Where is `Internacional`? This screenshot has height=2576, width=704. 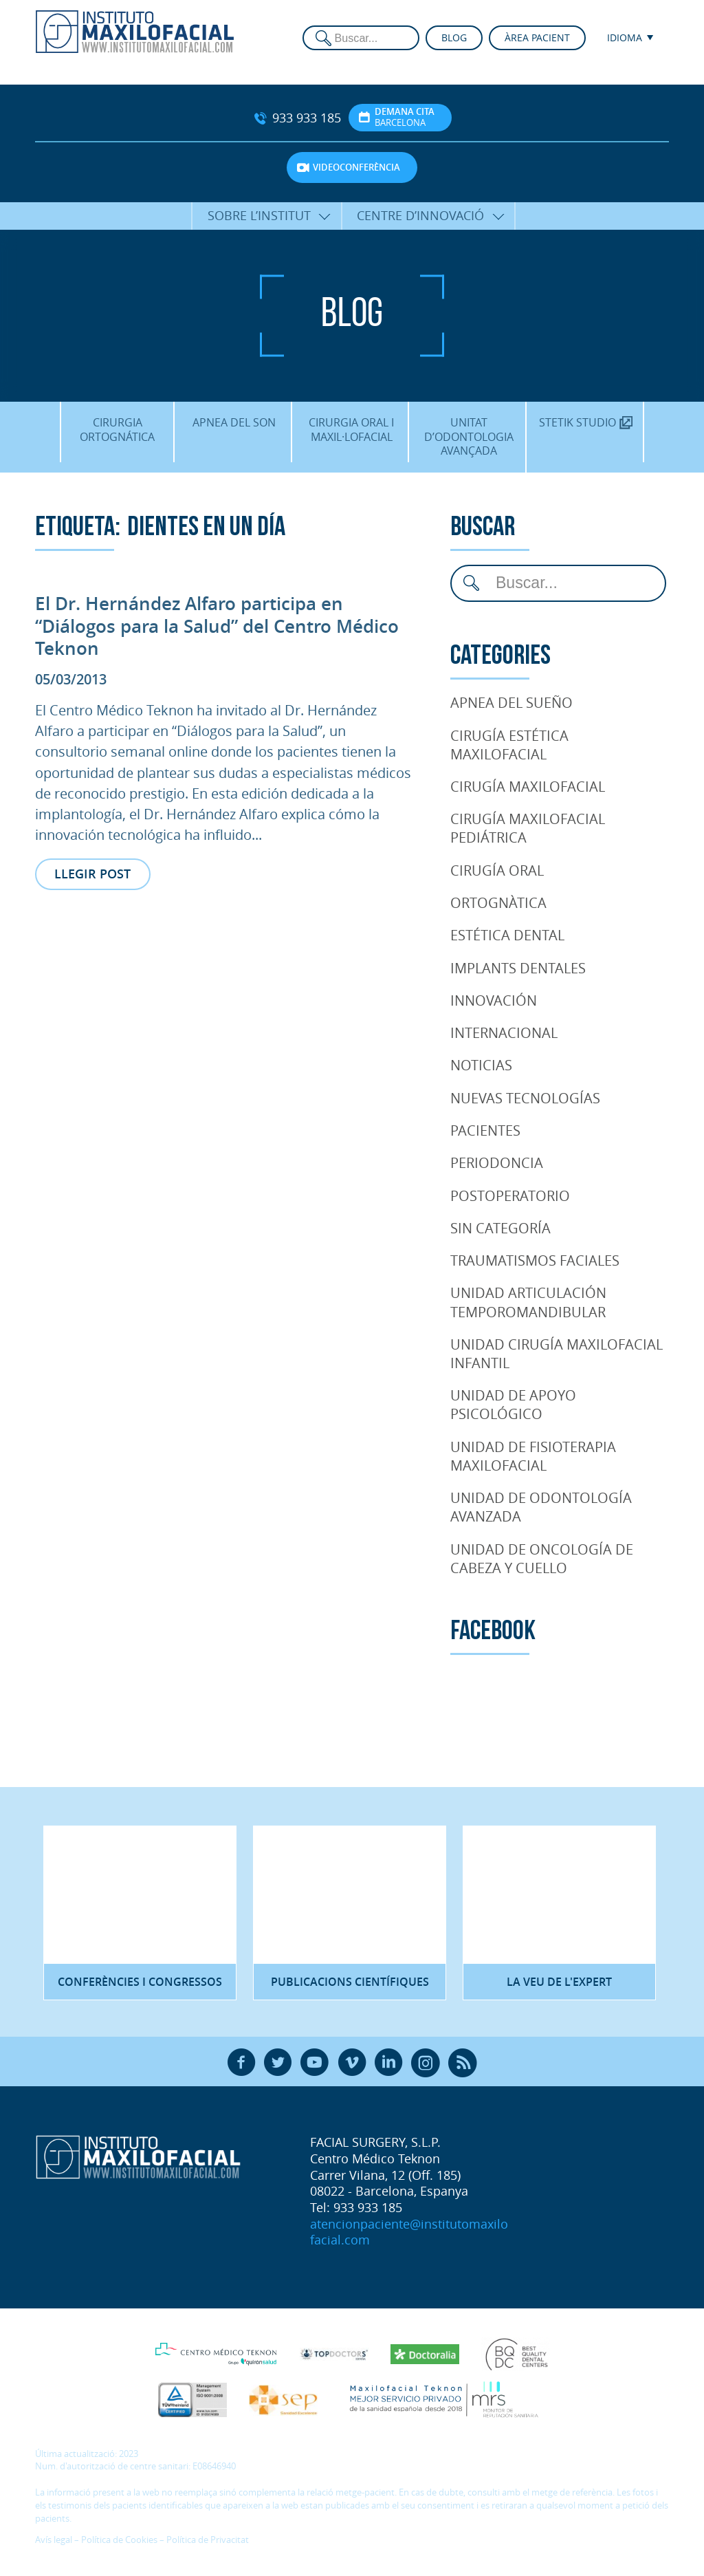 Internacional is located at coordinates (504, 1032).